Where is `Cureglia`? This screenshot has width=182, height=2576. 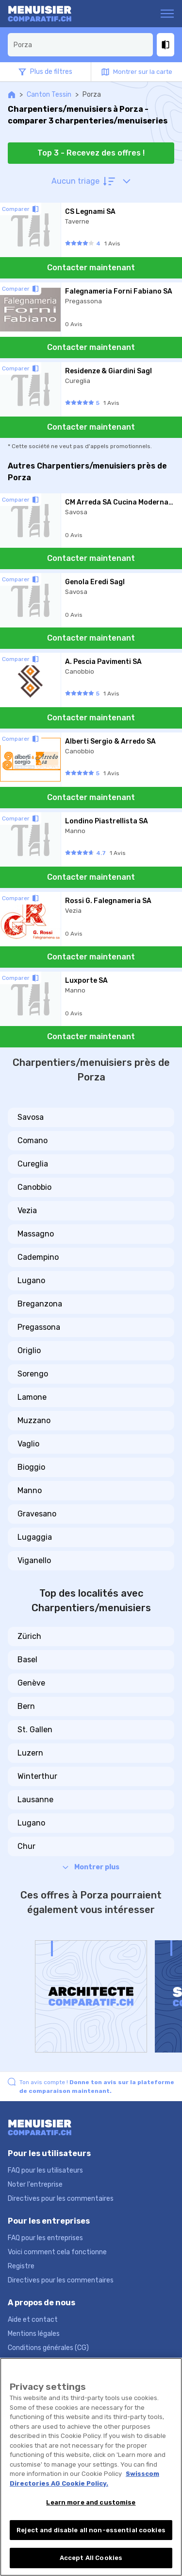
Cureglia is located at coordinates (32, 1163).